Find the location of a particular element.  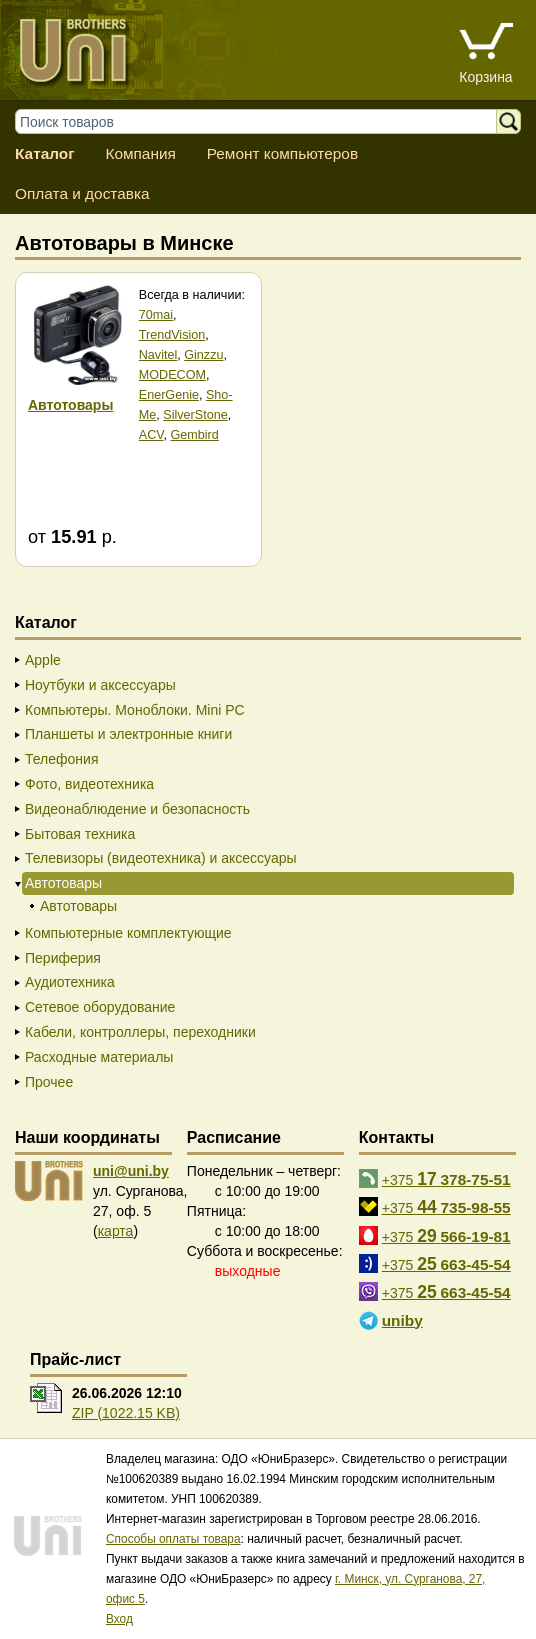

Бытовая техника is located at coordinates (80, 834).